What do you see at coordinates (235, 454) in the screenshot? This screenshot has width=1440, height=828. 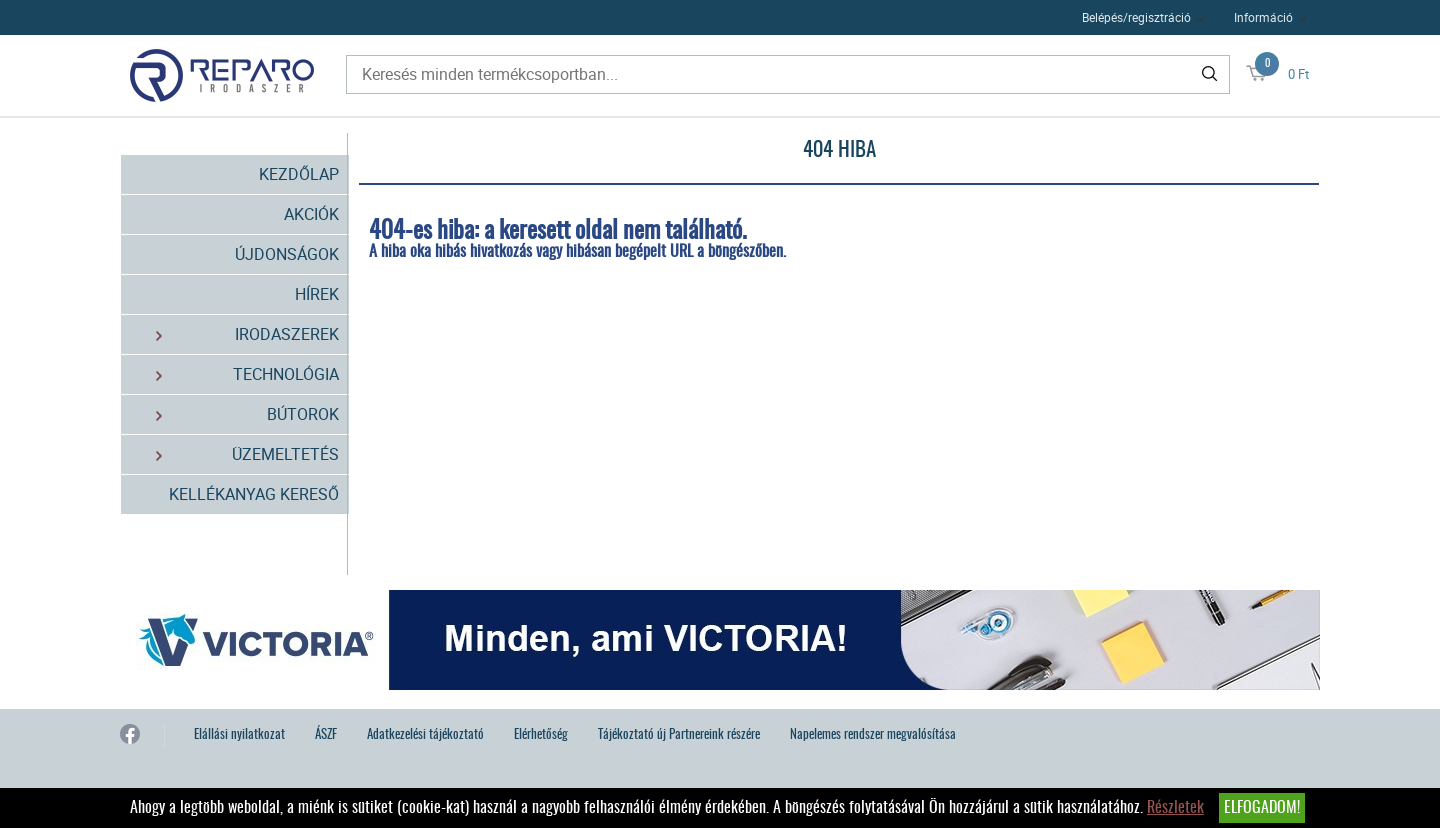 I see `Üzemeltetés` at bounding box center [235, 454].